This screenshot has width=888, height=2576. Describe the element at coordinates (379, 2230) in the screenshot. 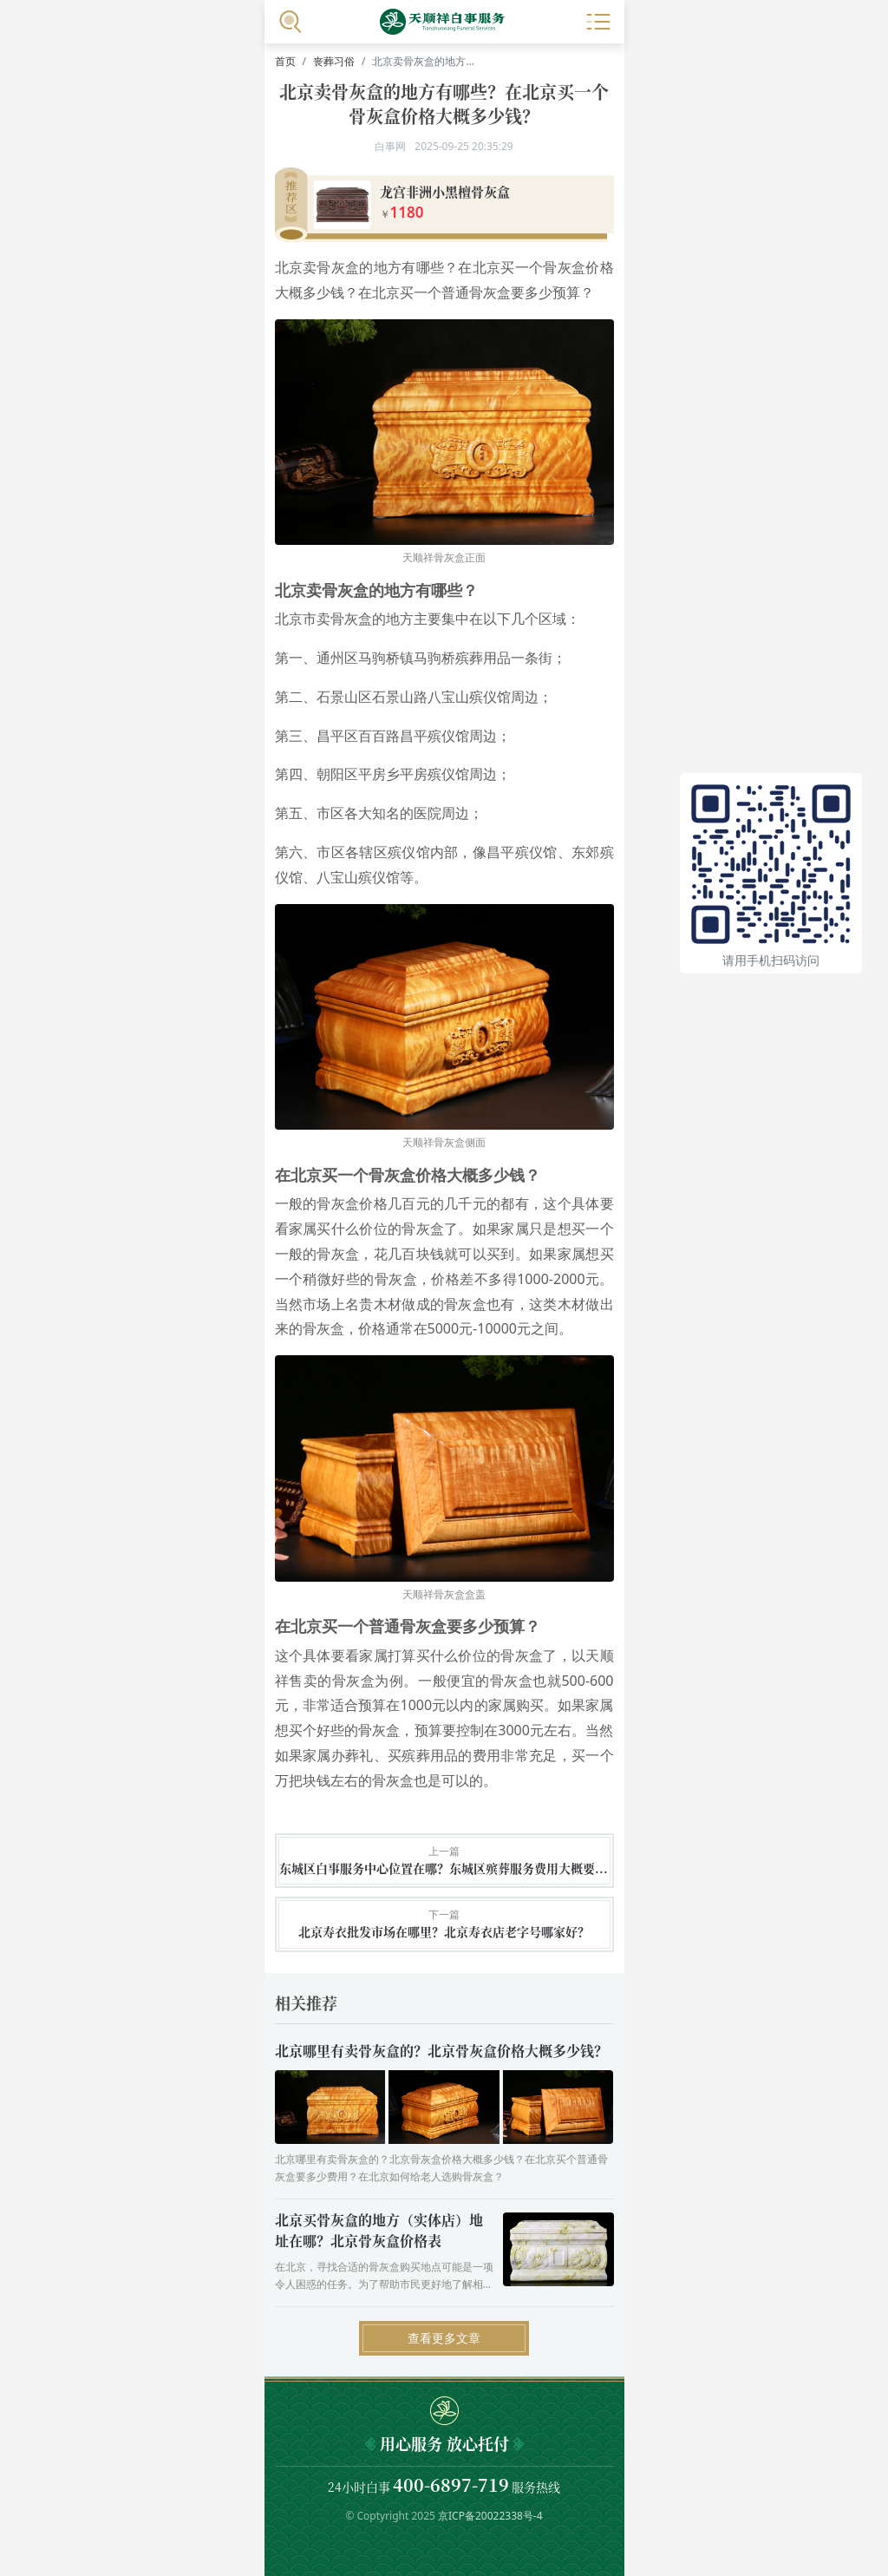

I see `北京买骨灰盒的地方（实体店）地址在哪？北京骨灰盒价格表` at that location.